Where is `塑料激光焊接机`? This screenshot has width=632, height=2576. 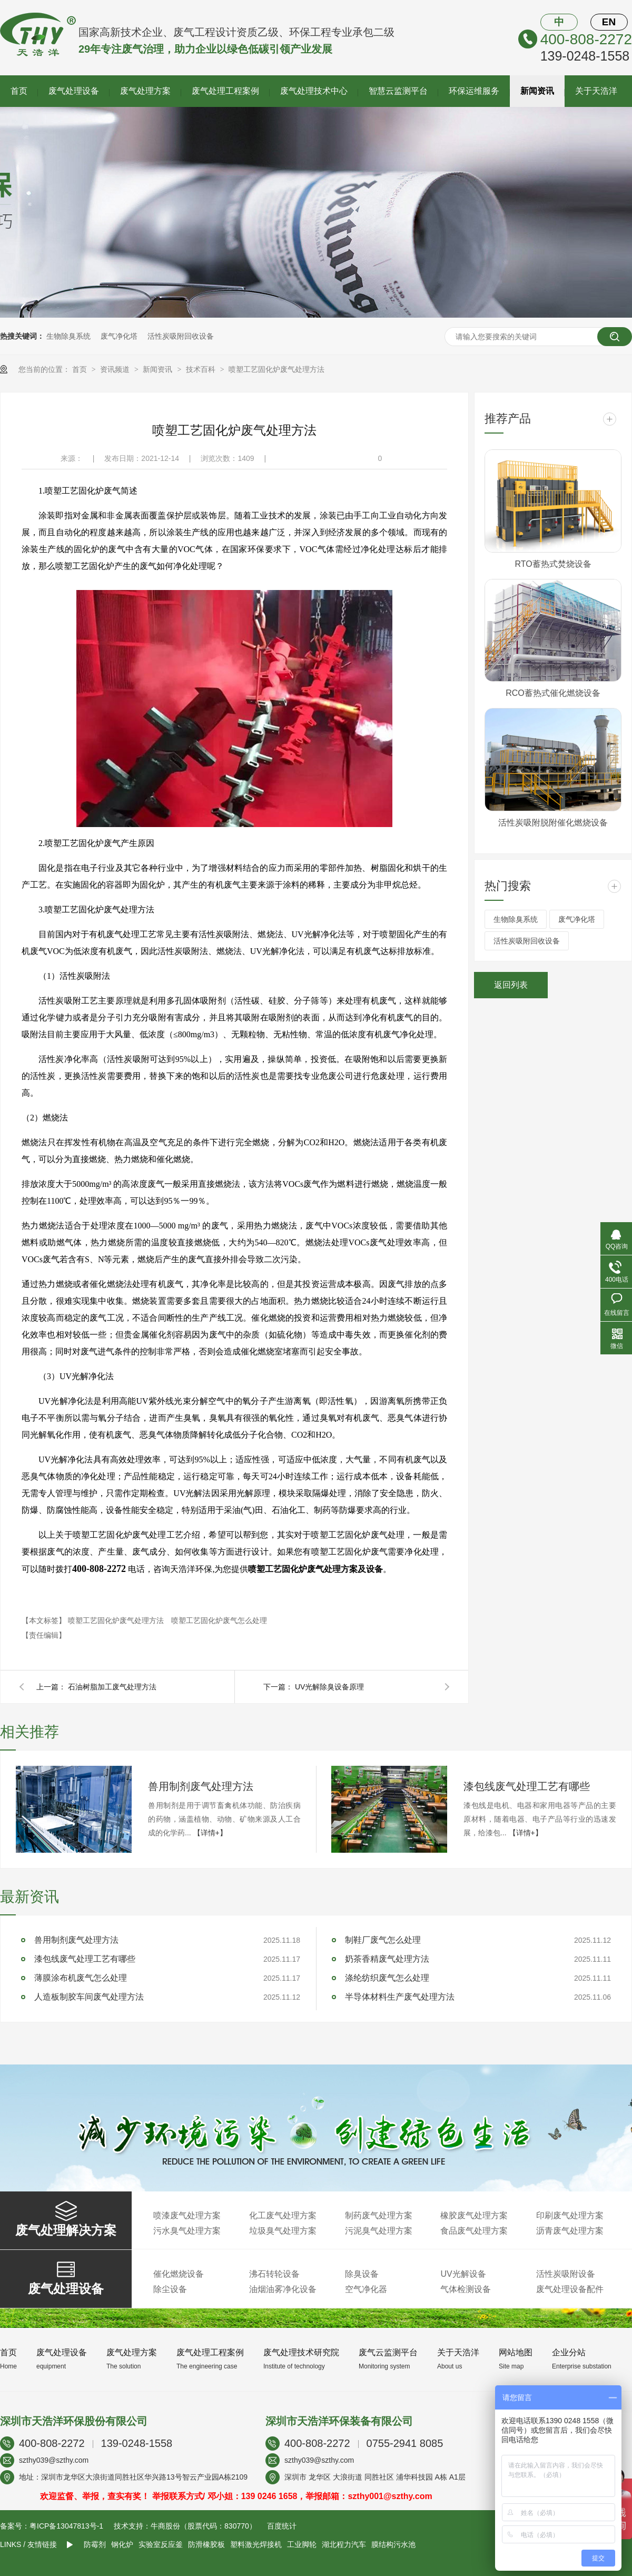
塑料激光焊接机 is located at coordinates (256, 2544).